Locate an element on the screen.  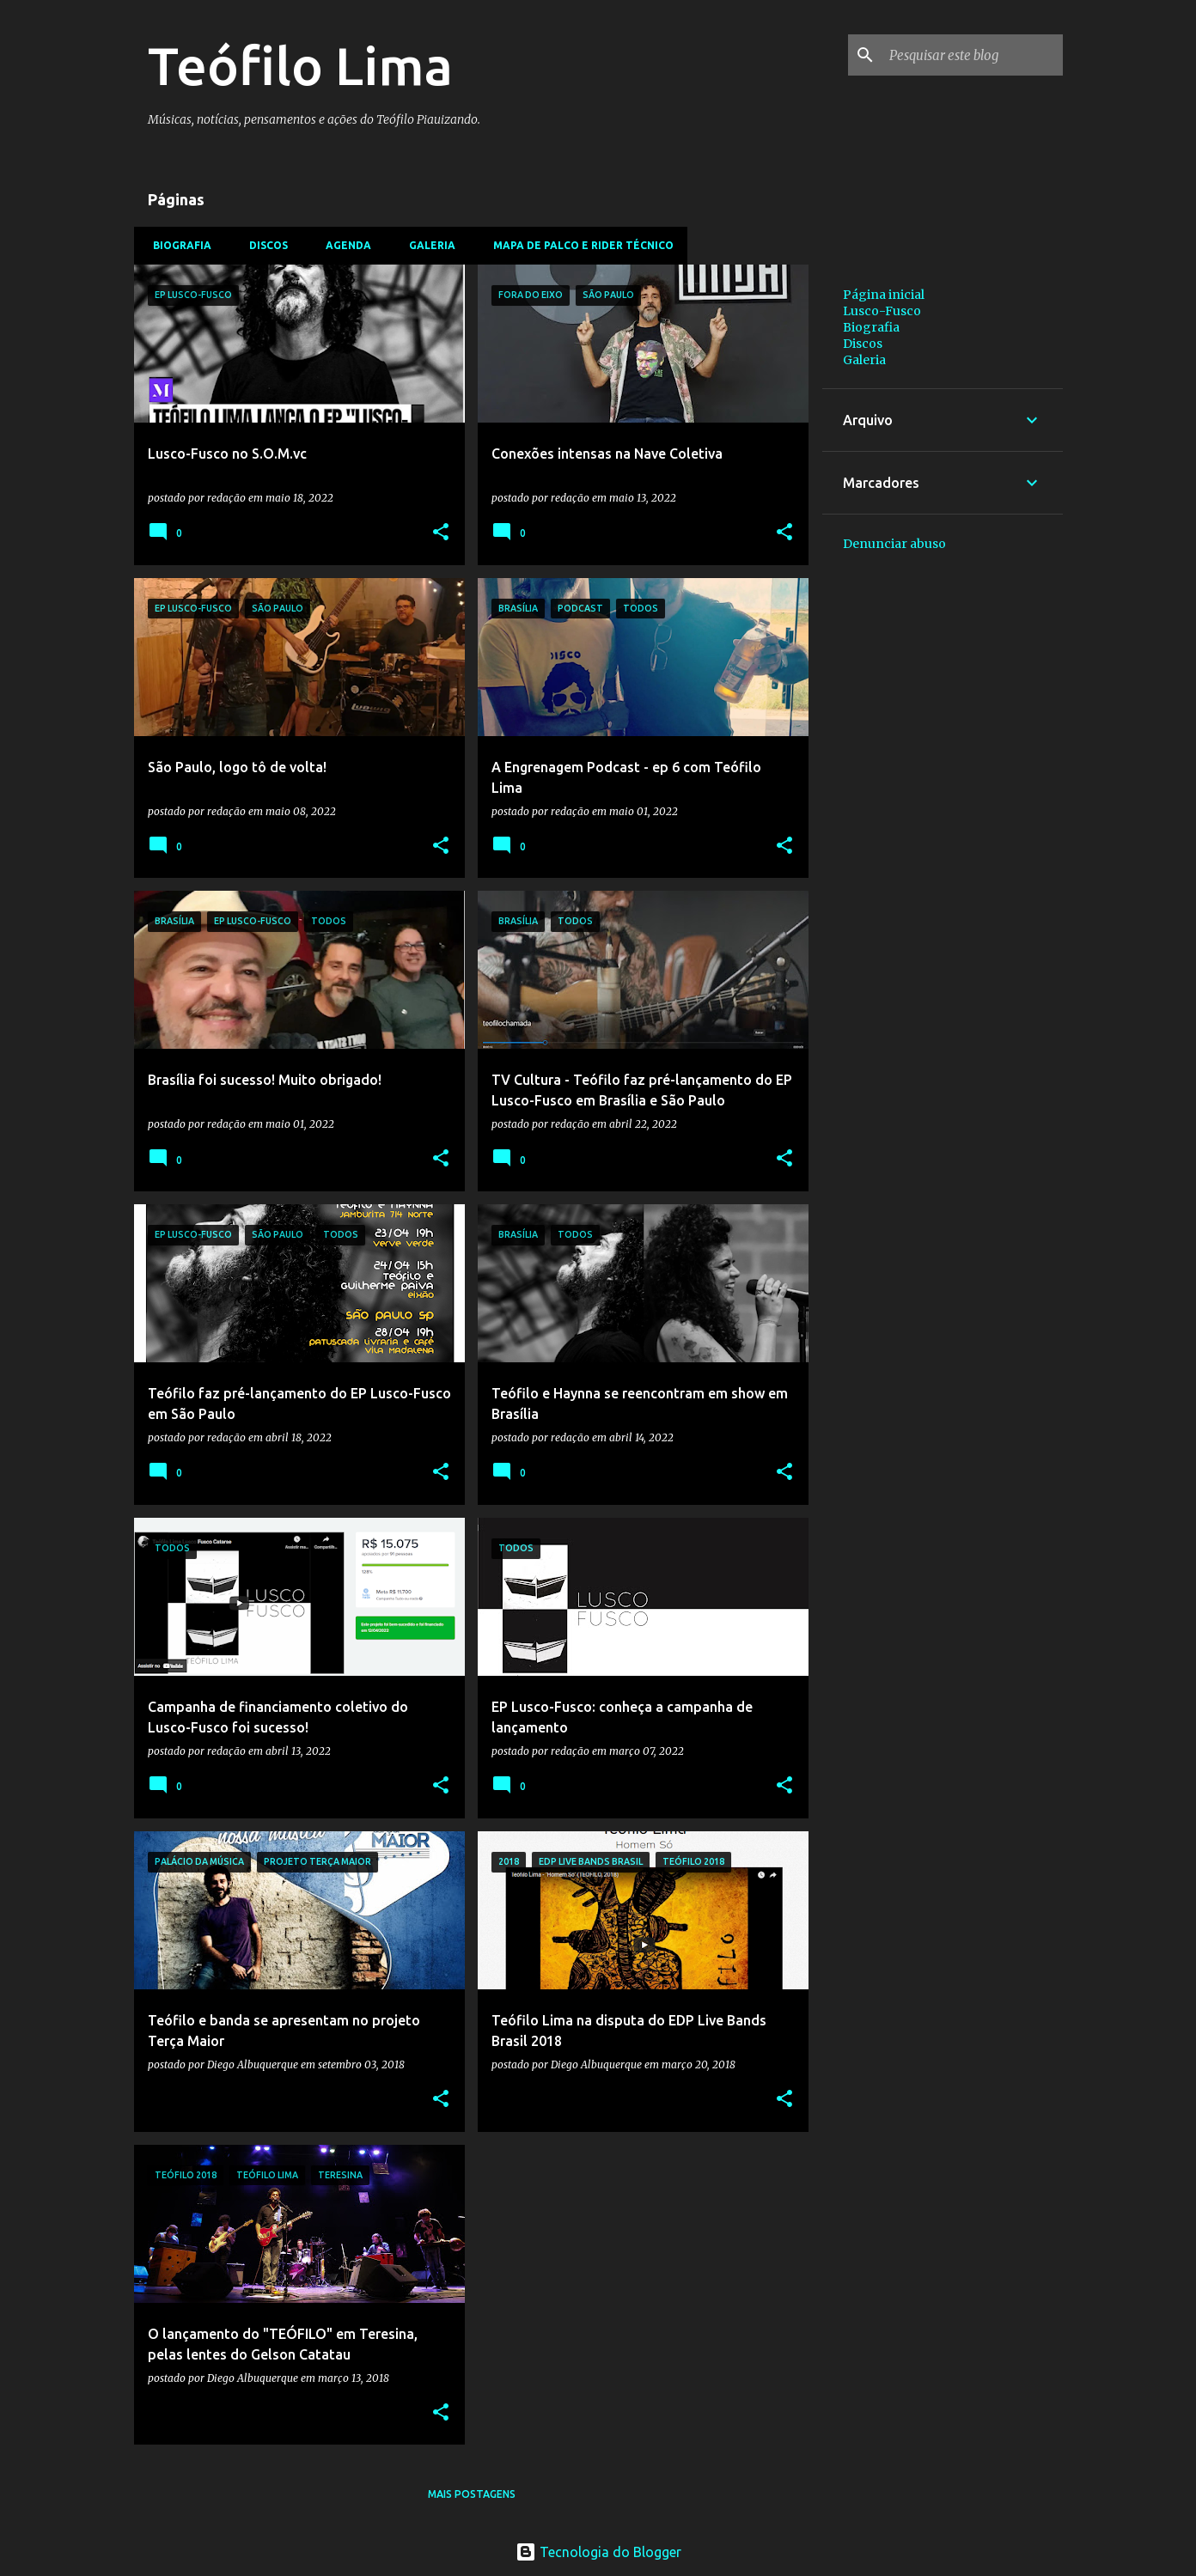
Denunciar abuso is located at coordinates (894, 543).